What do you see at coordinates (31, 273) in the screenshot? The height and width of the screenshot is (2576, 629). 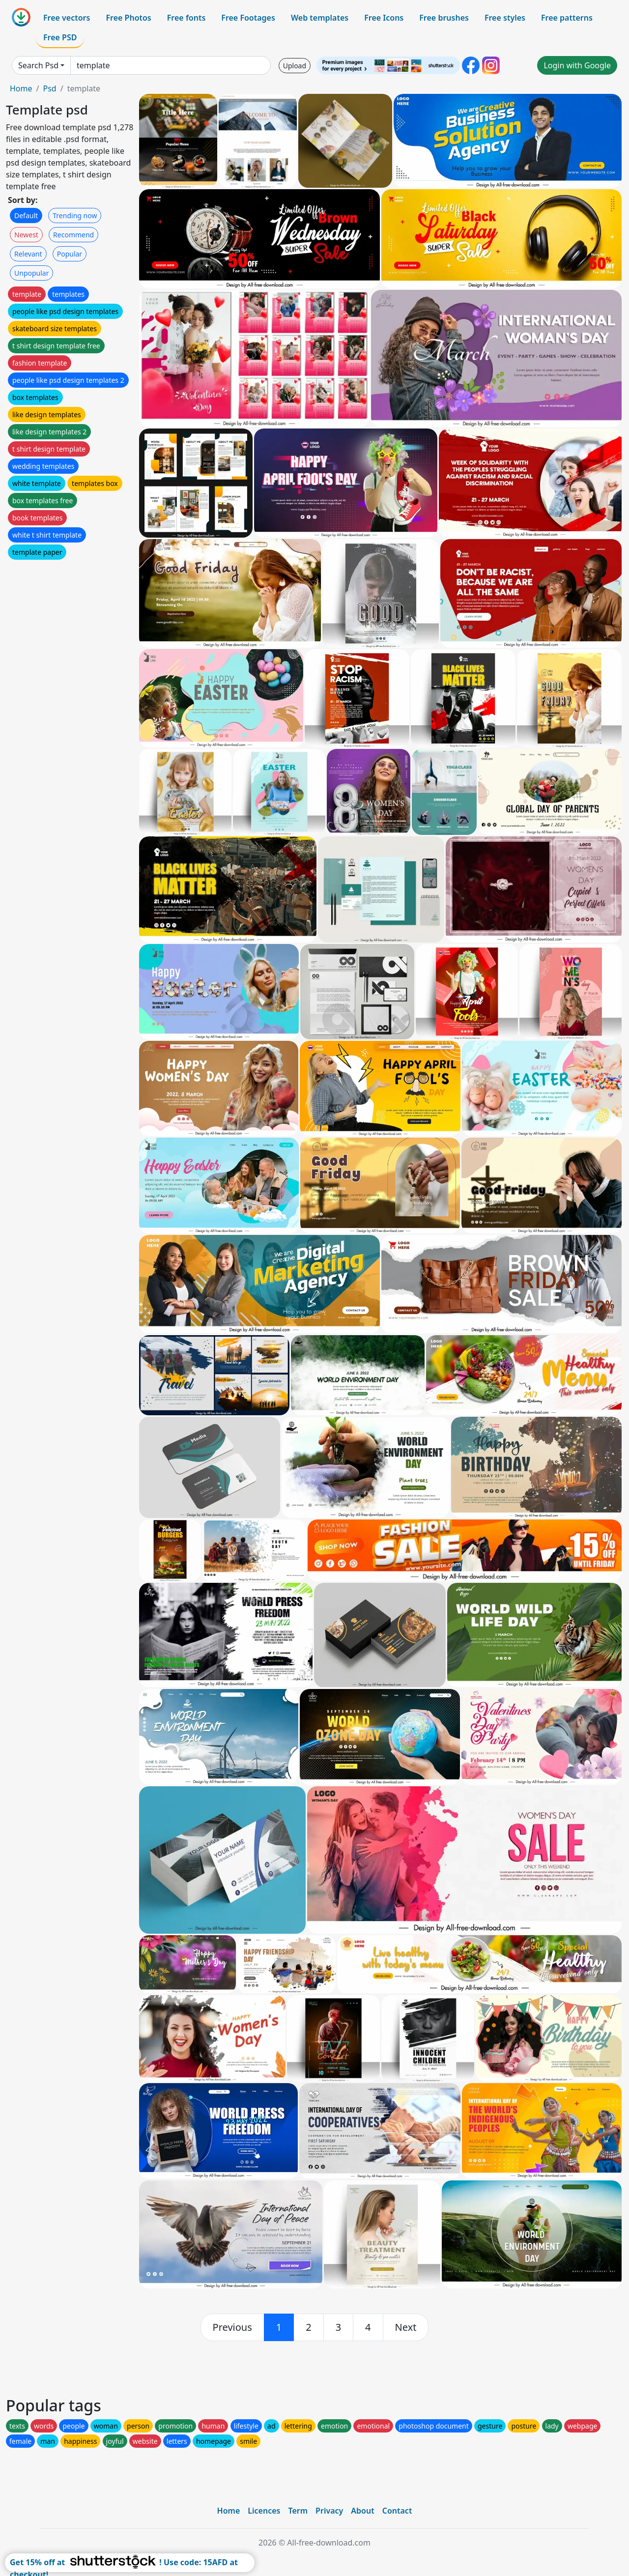 I see `Unpopular` at bounding box center [31, 273].